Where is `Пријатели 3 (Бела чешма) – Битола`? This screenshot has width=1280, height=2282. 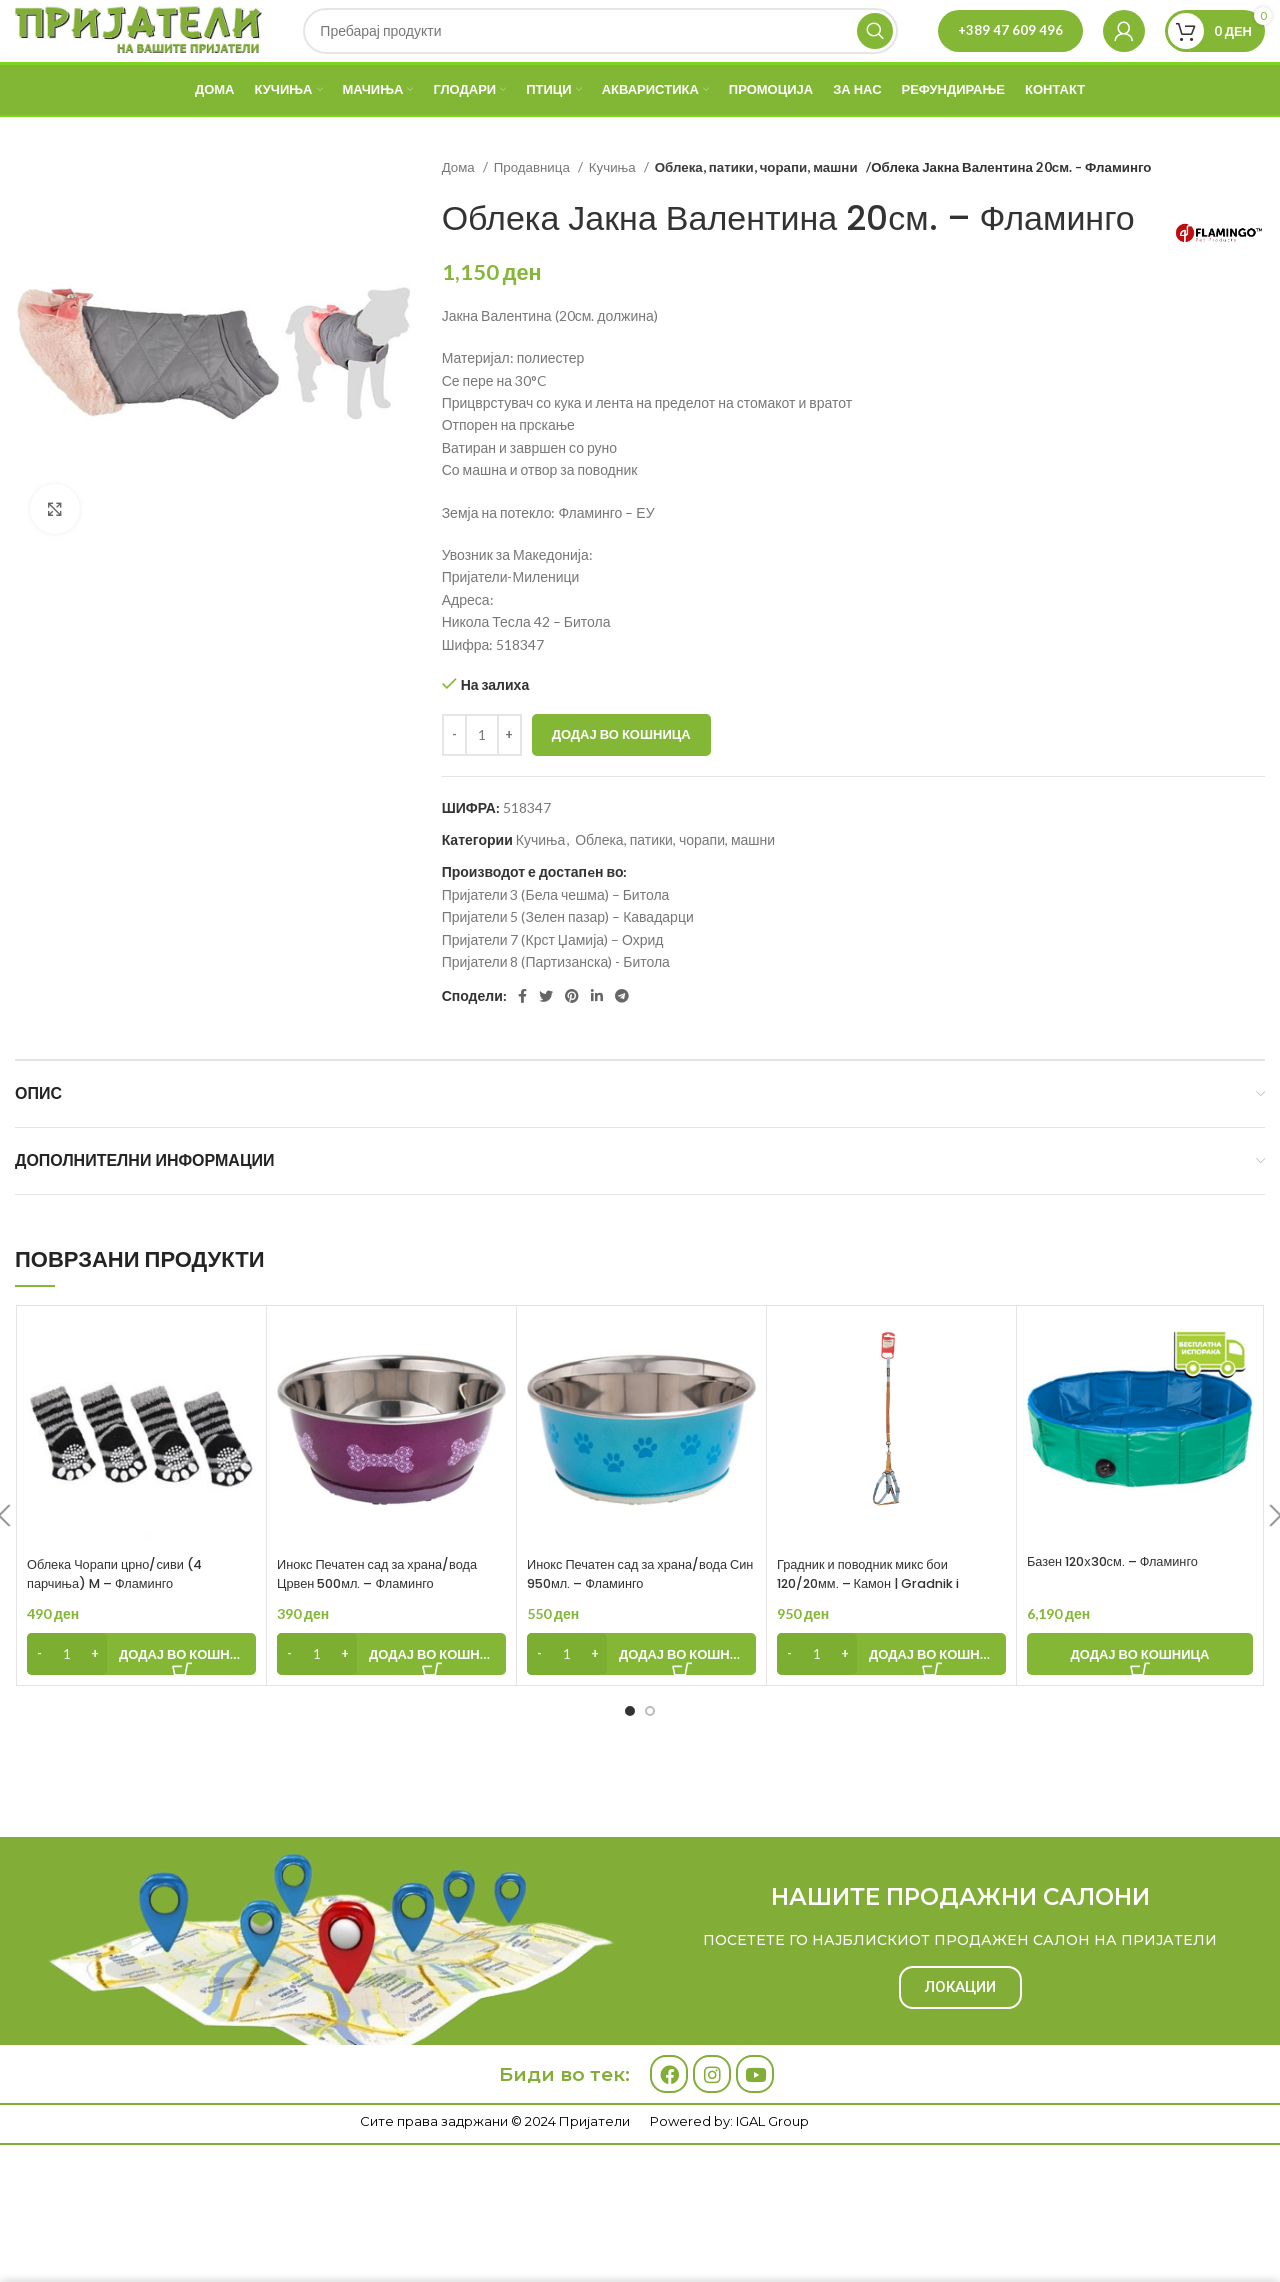
Пријатели 3 (Бела чешма) – Битола is located at coordinates (556, 936).